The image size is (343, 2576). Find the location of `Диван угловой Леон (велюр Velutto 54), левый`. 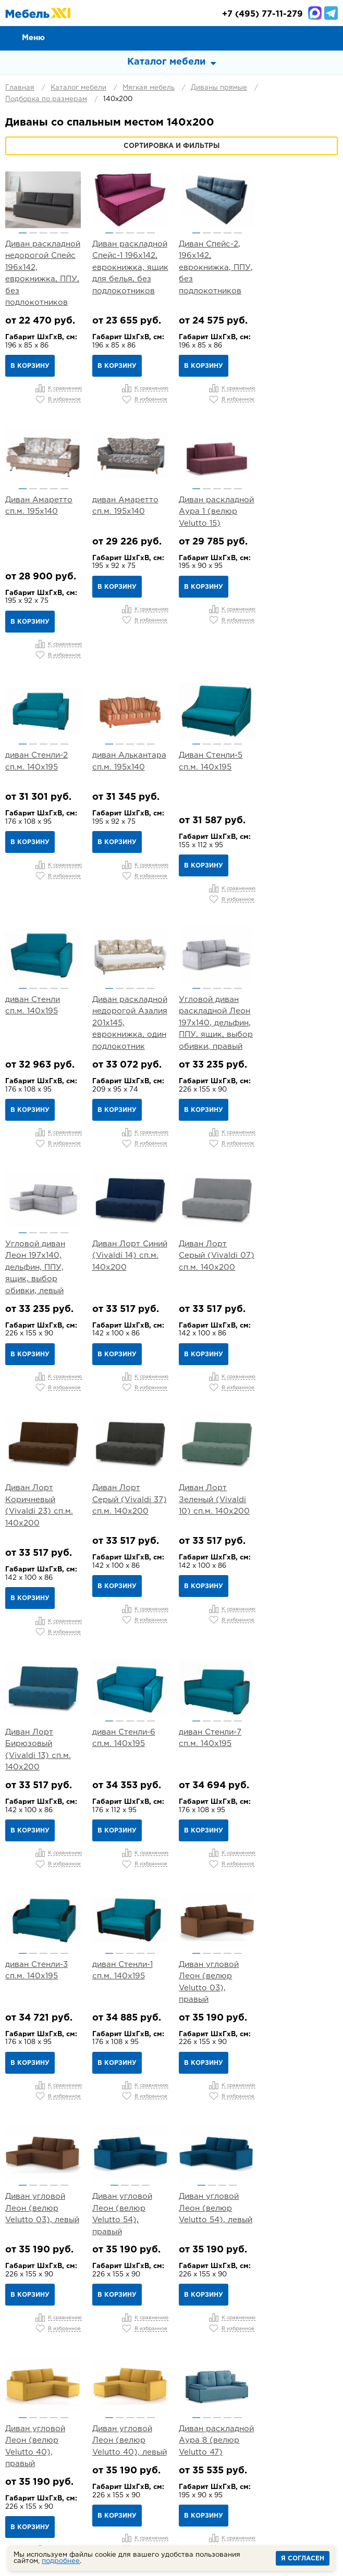

Диван угловой Леон (велюр Velutto 54), левый is located at coordinates (213, 1684).